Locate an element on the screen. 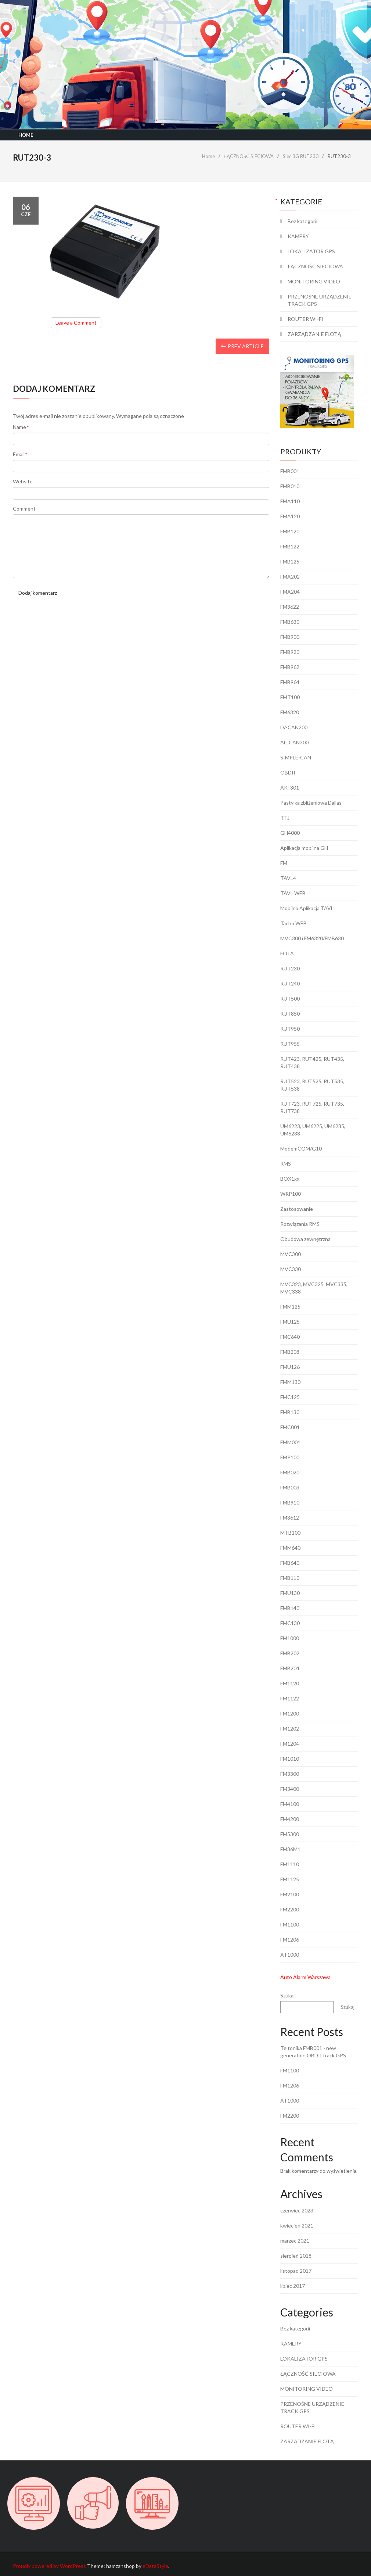 The height and width of the screenshot is (2576, 371). FMC125 is located at coordinates (290, 1397).